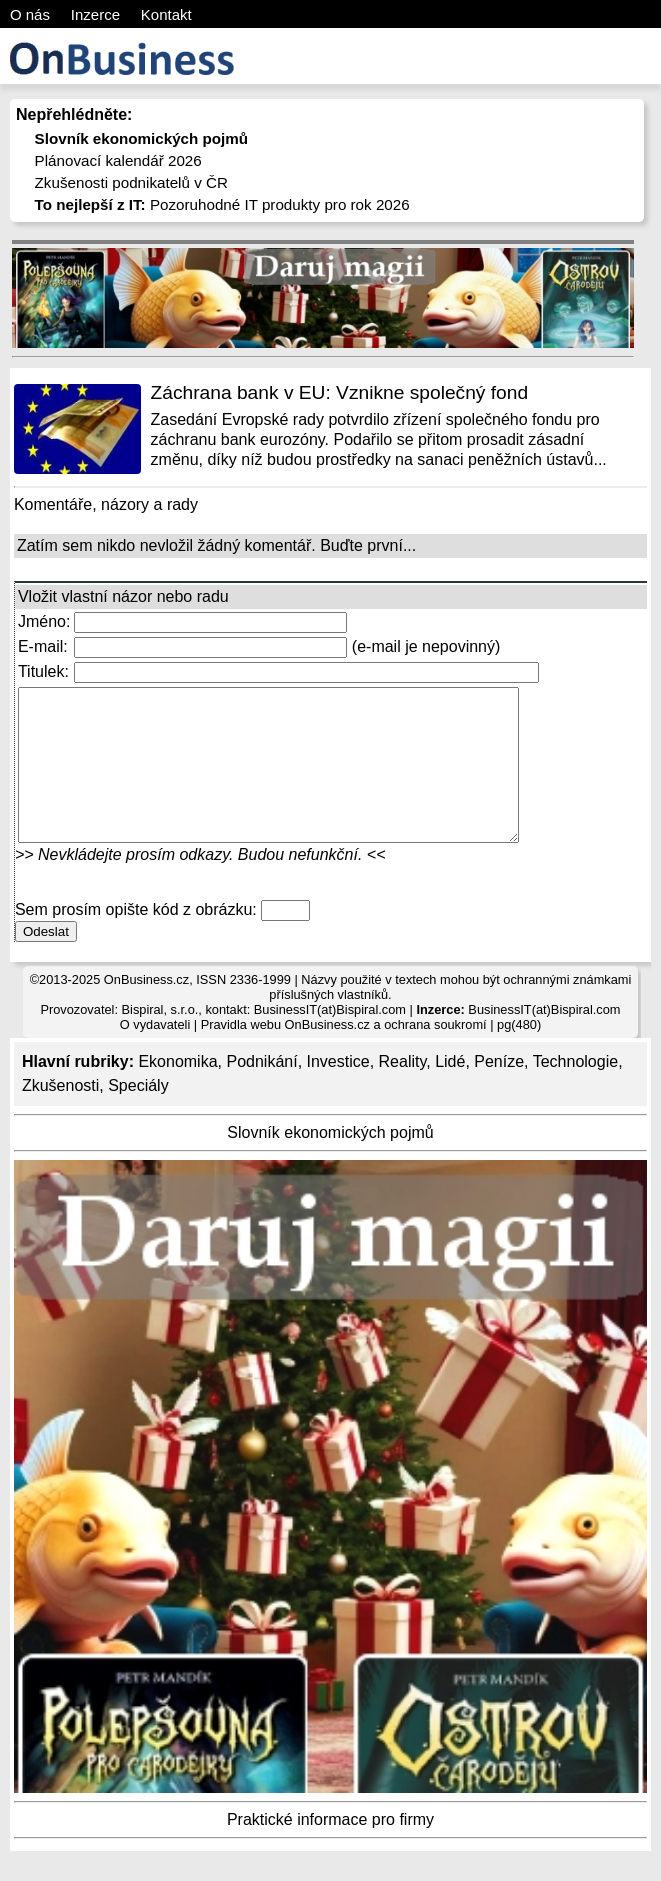  Describe the element at coordinates (575, 1091) in the screenshot. I see `Technologie` at that location.